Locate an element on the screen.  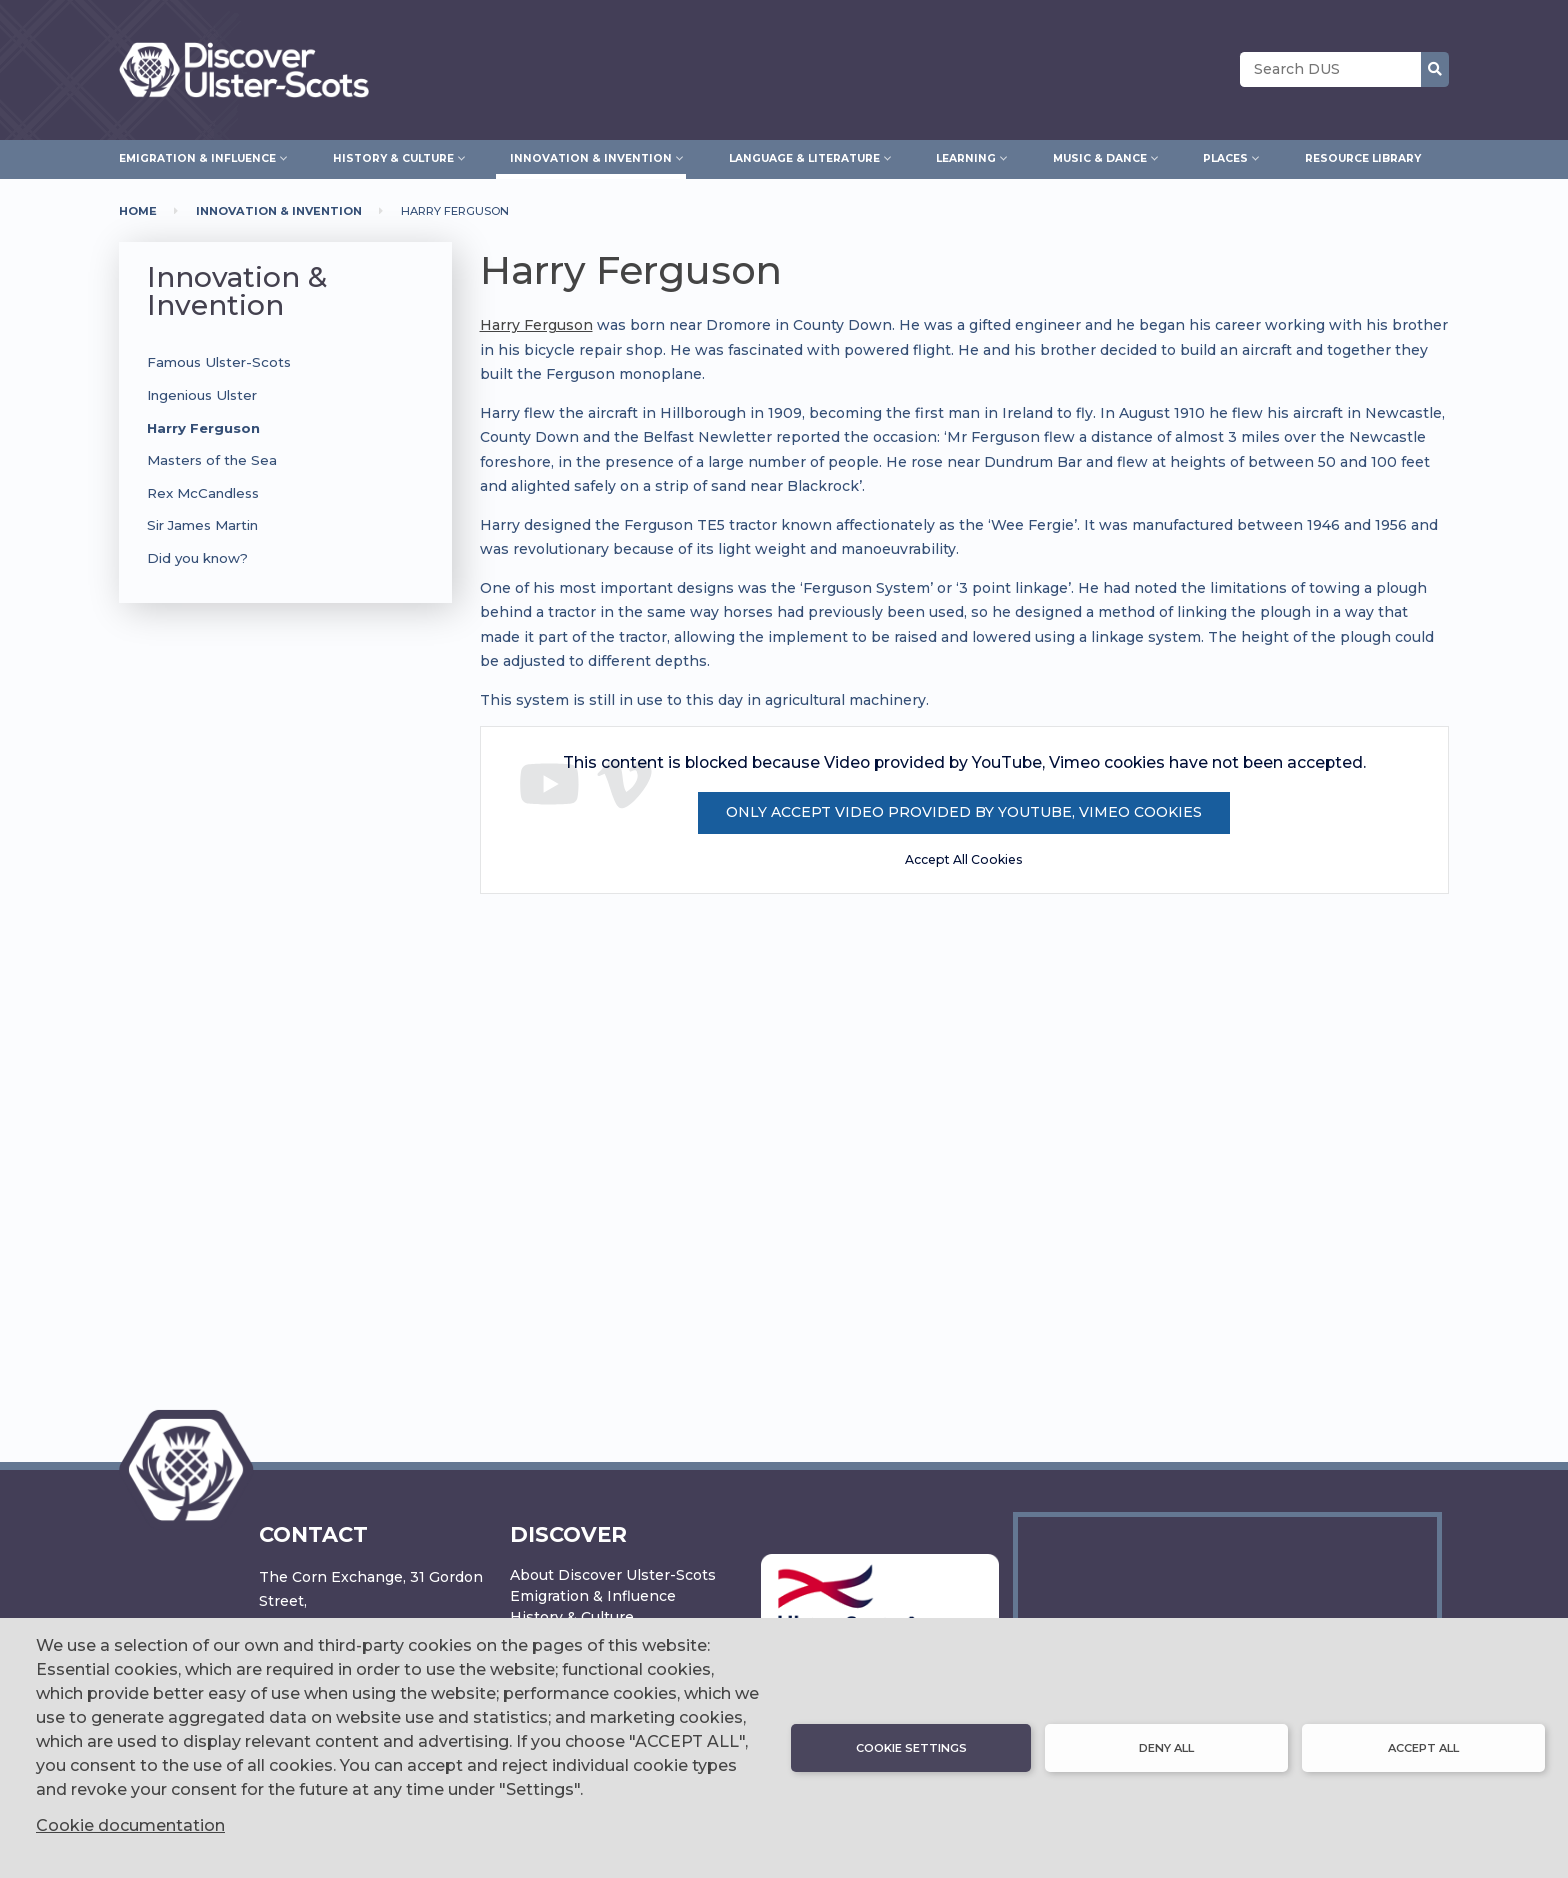
Accept All Cookies is located at coordinates (964, 859).